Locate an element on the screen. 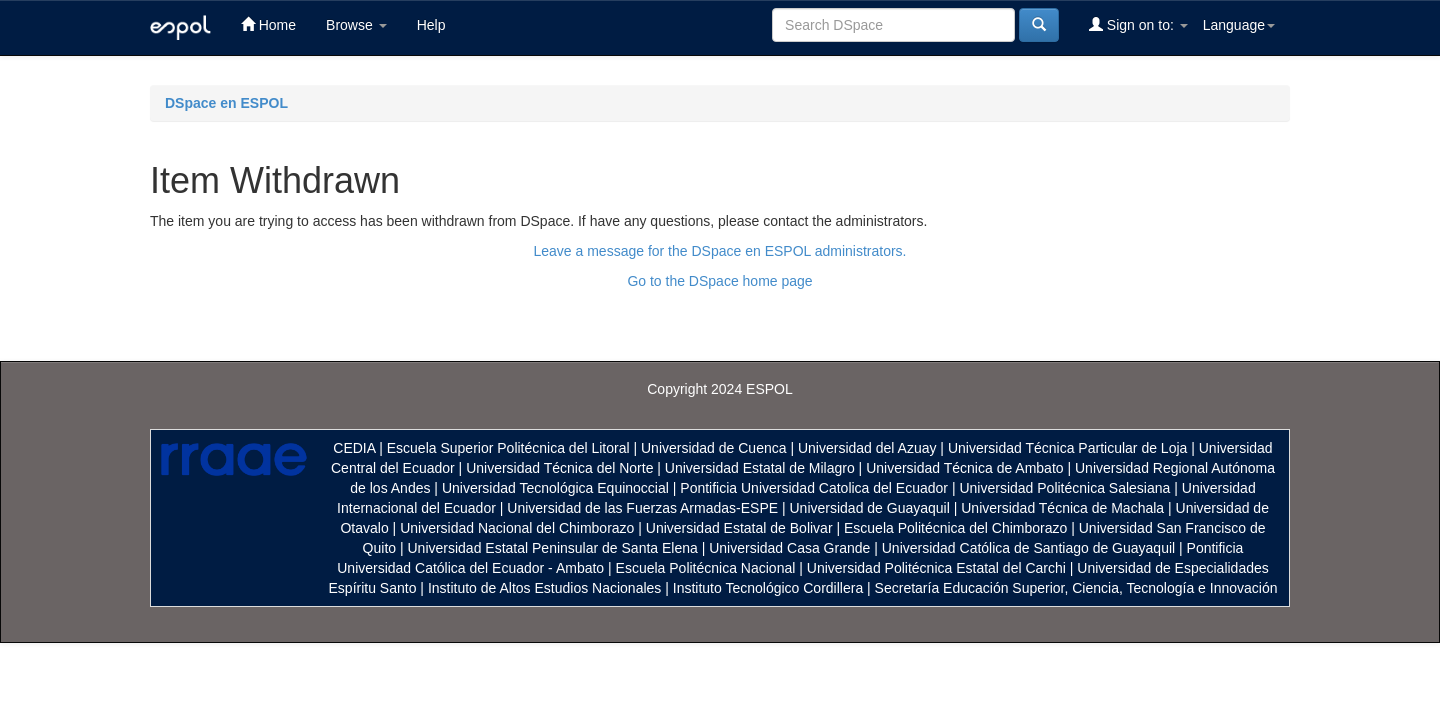 This screenshot has height=720, width=1440. Go to the DSpace home page is located at coordinates (719, 281).